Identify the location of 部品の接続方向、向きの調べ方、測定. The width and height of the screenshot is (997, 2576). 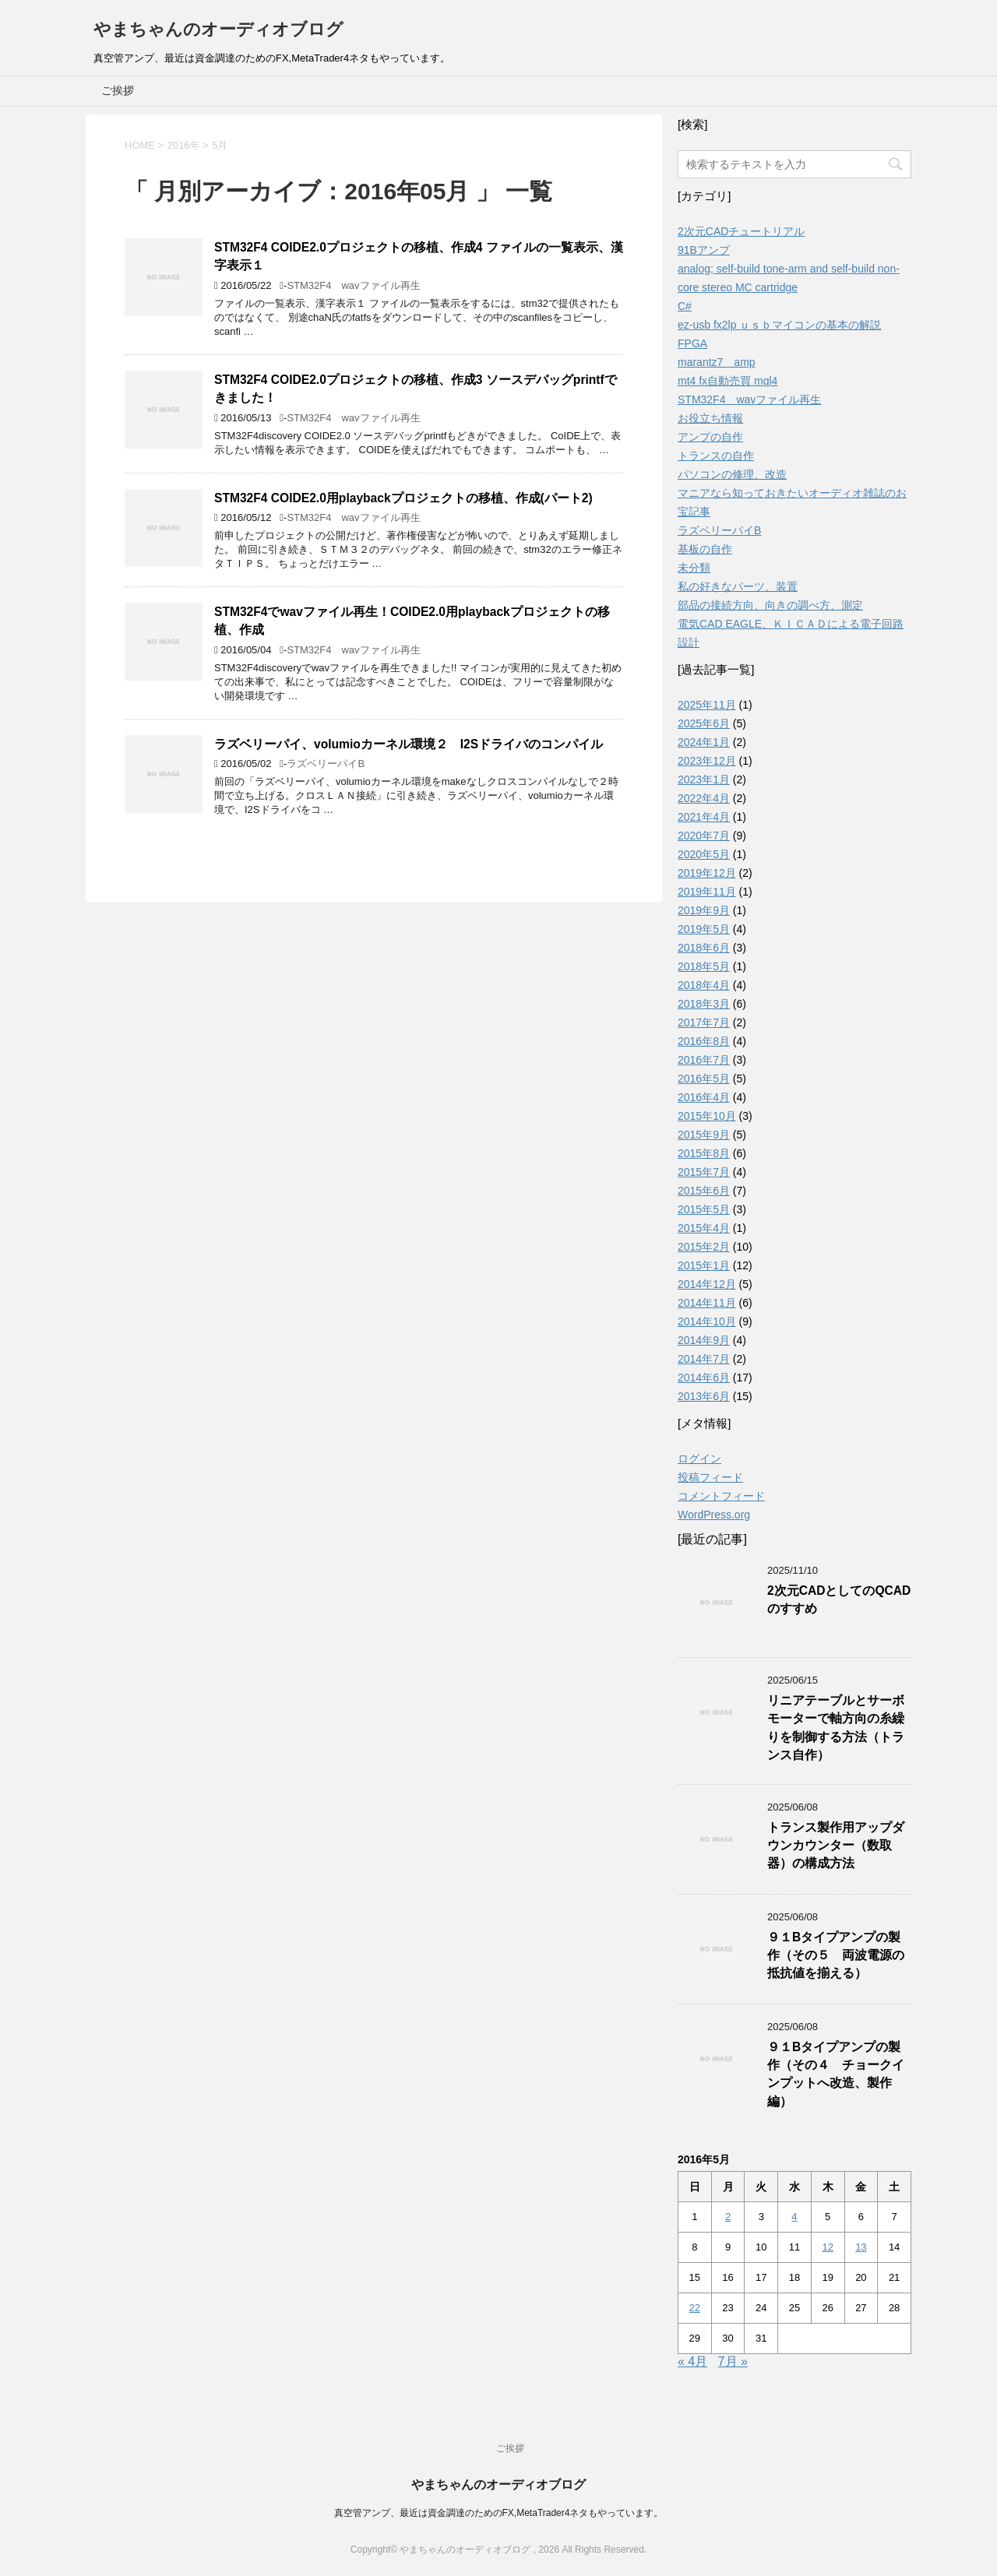
(770, 605).